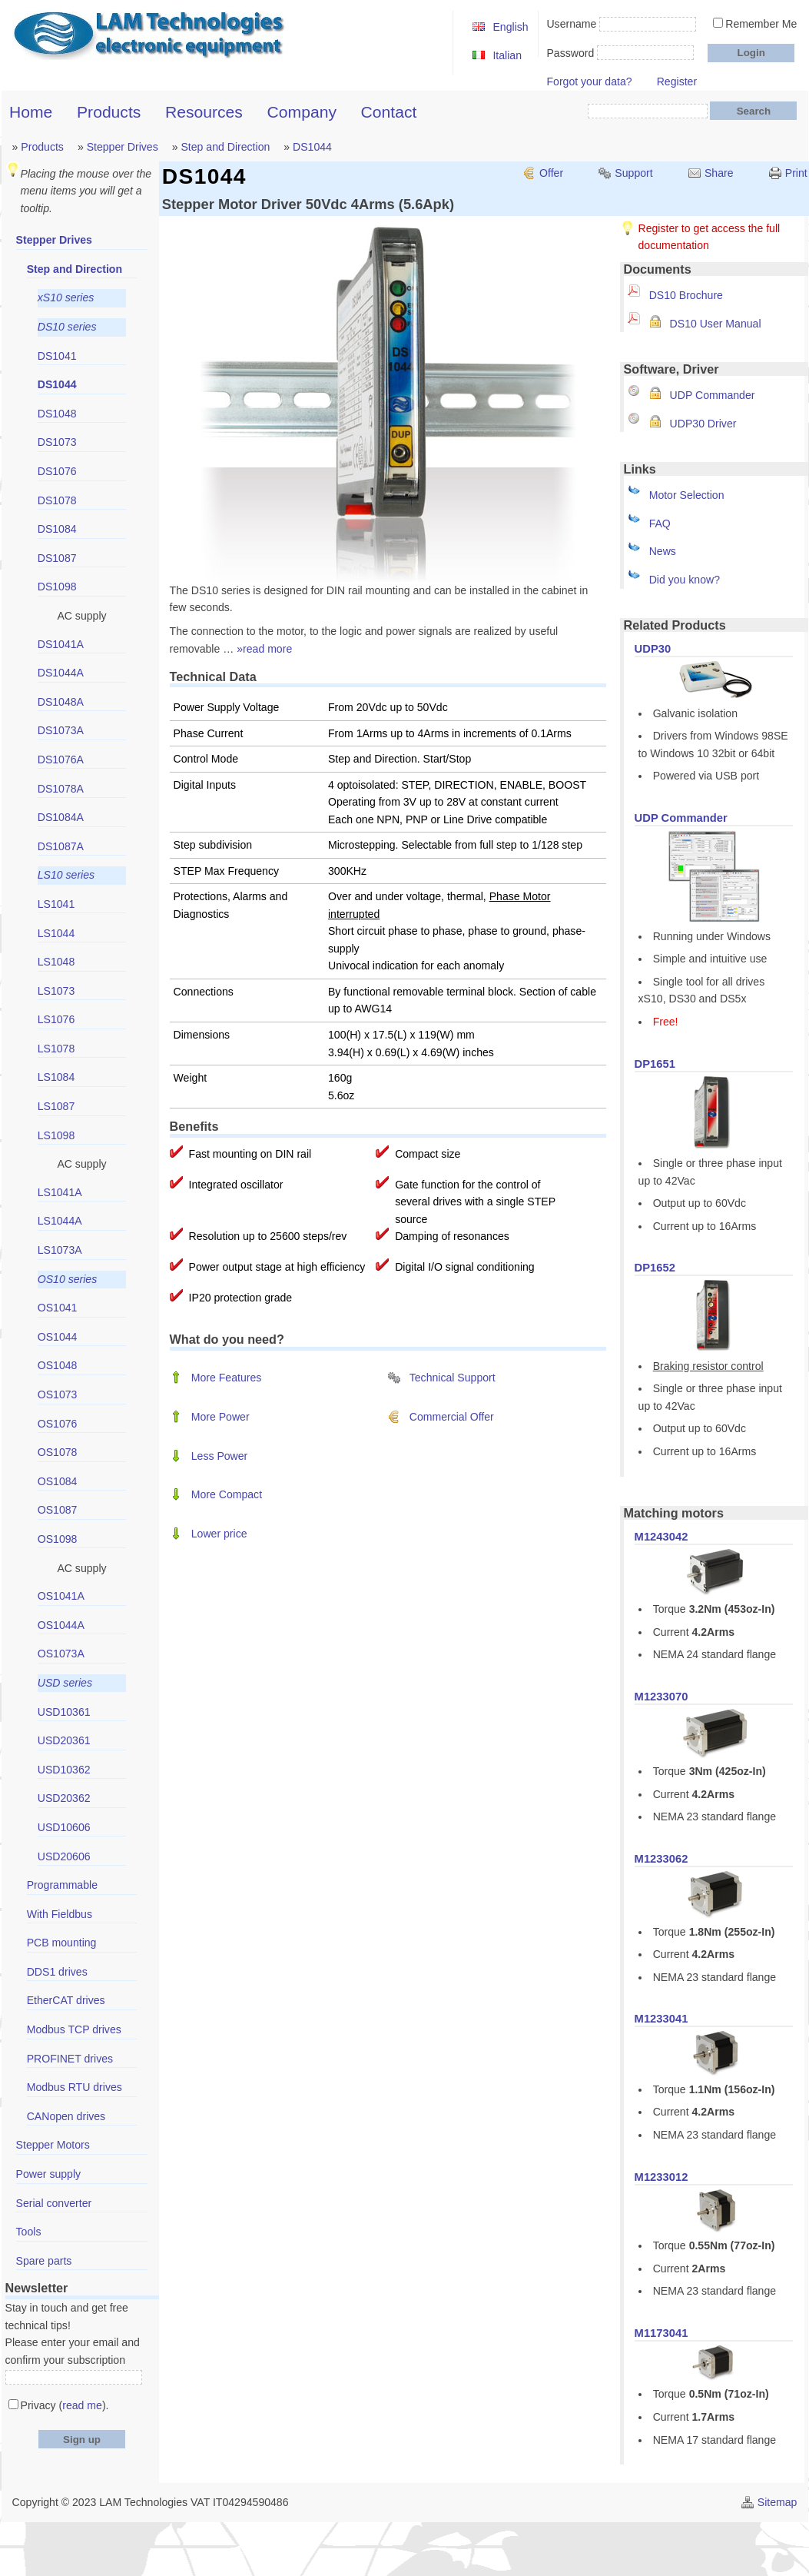 The height and width of the screenshot is (2576, 809). I want to click on OS10 series, so click(67, 1279).